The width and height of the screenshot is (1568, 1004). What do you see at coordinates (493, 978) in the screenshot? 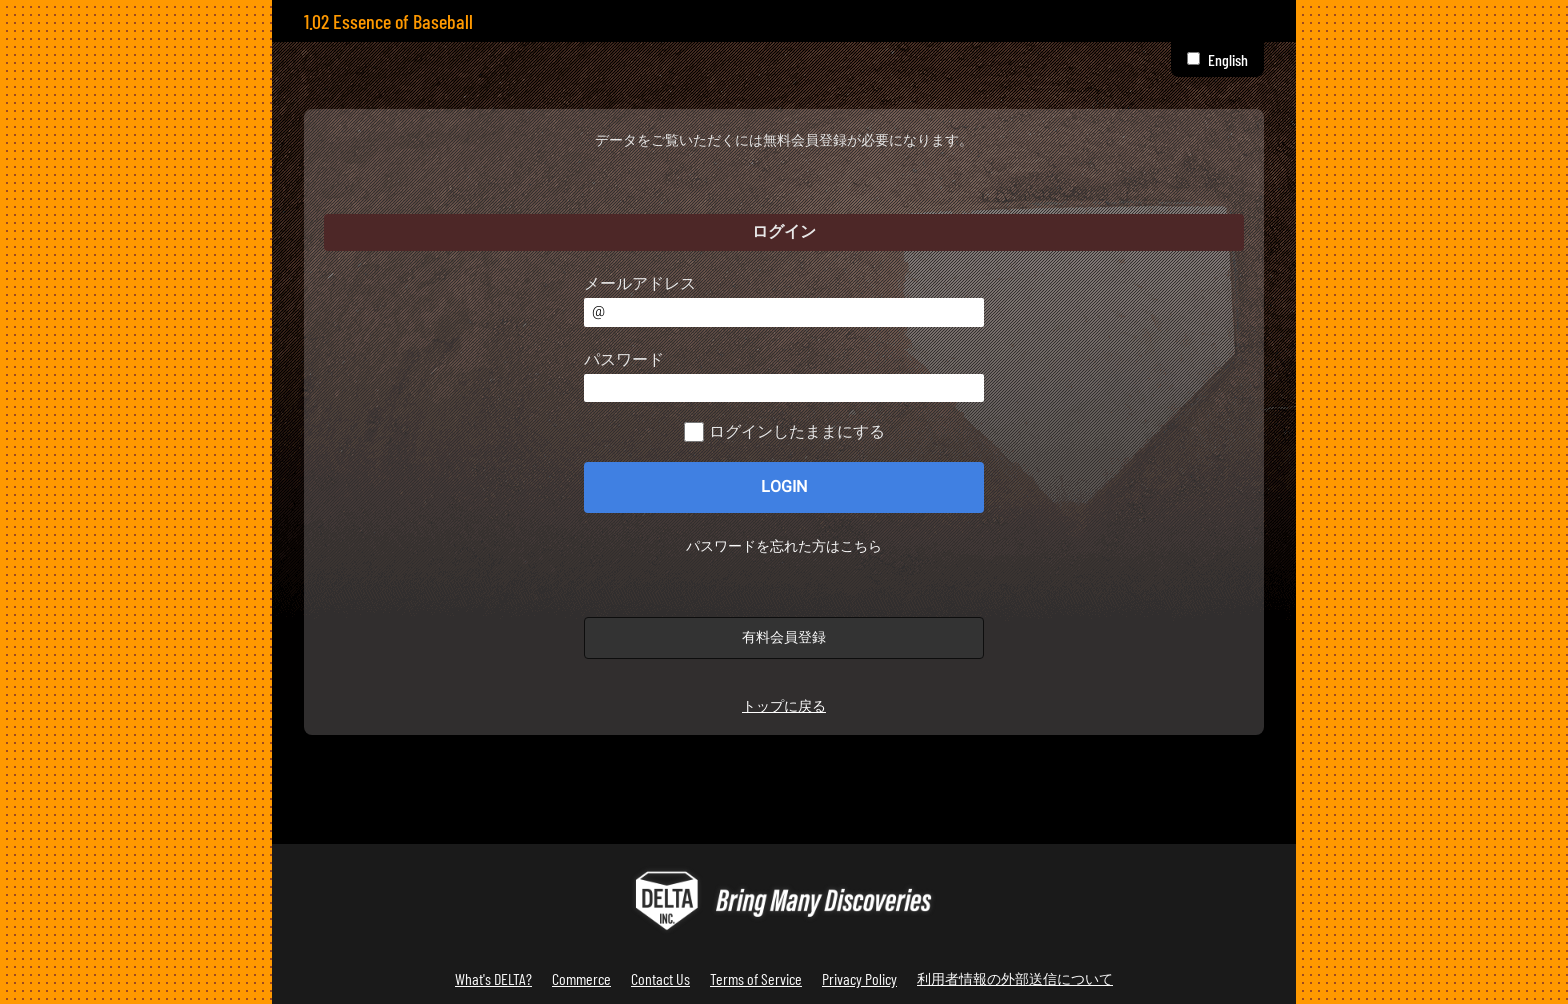
I see `What's DELTA?` at bounding box center [493, 978].